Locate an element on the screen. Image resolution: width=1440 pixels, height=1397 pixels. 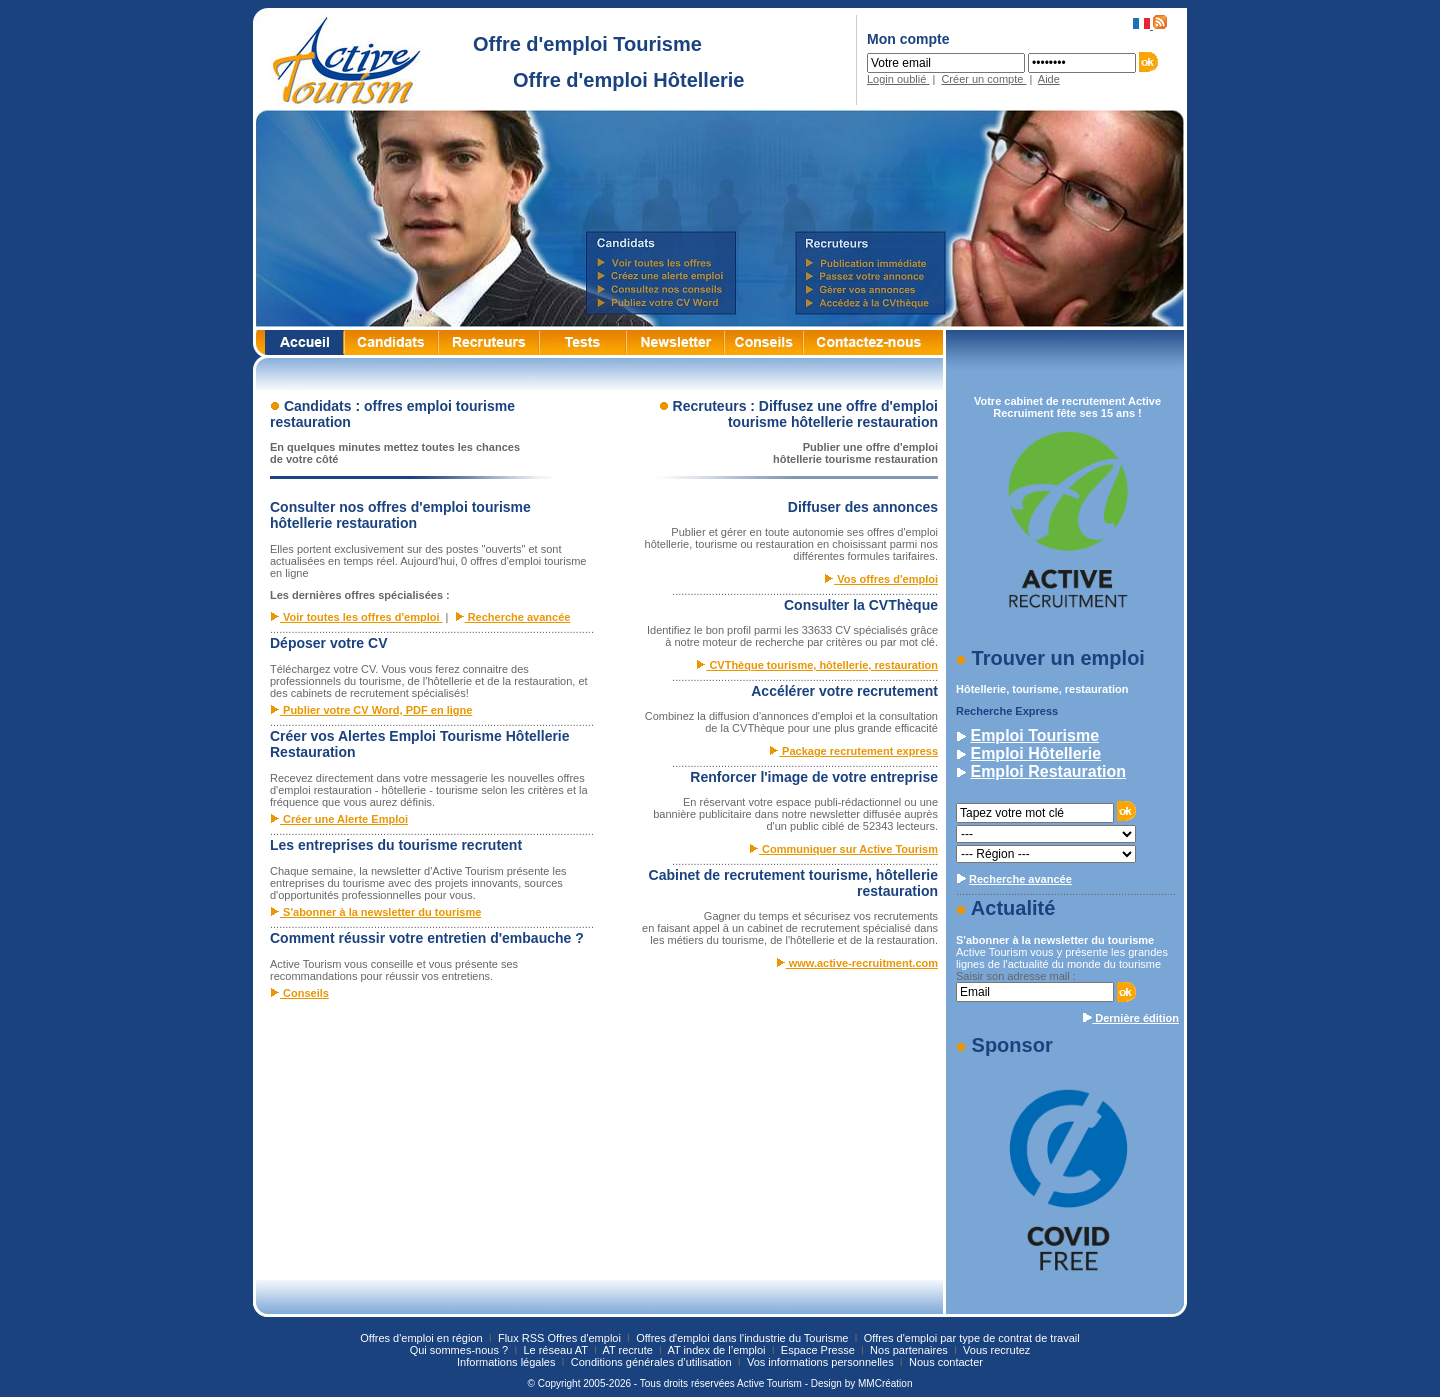
Aide is located at coordinates (1049, 79).